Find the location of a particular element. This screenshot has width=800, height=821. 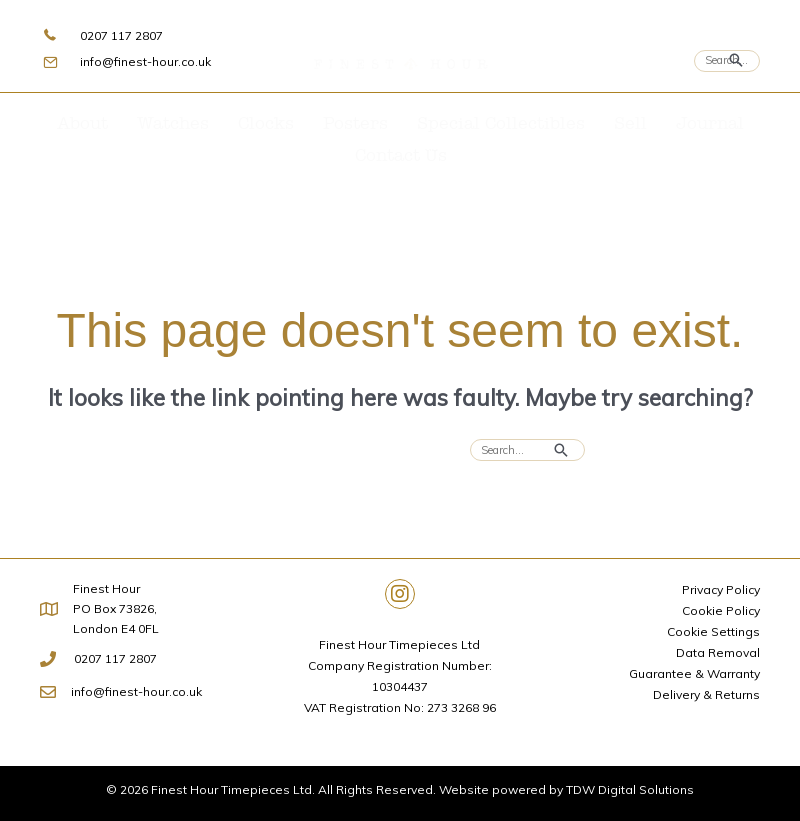

Cookie Policy is located at coordinates (721, 610).